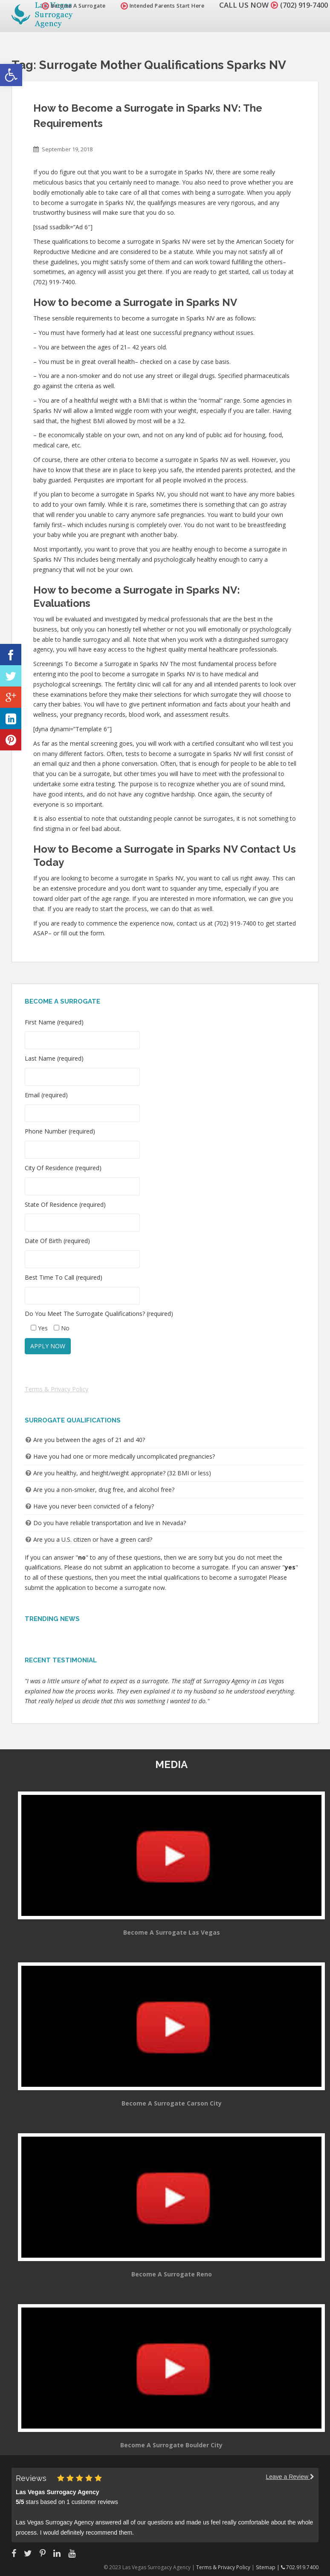 The height and width of the screenshot is (2576, 330). What do you see at coordinates (69, 5) in the screenshot?
I see `Become A Surrogate` at bounding box center [69, 5].